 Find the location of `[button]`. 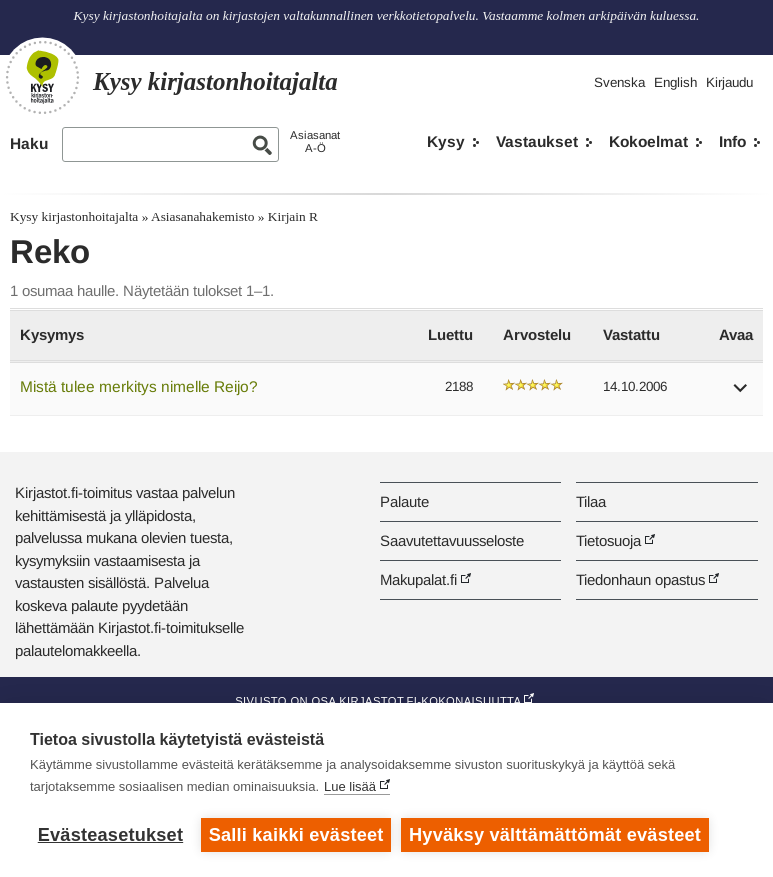

[button] is located at coordinates (741, 394).